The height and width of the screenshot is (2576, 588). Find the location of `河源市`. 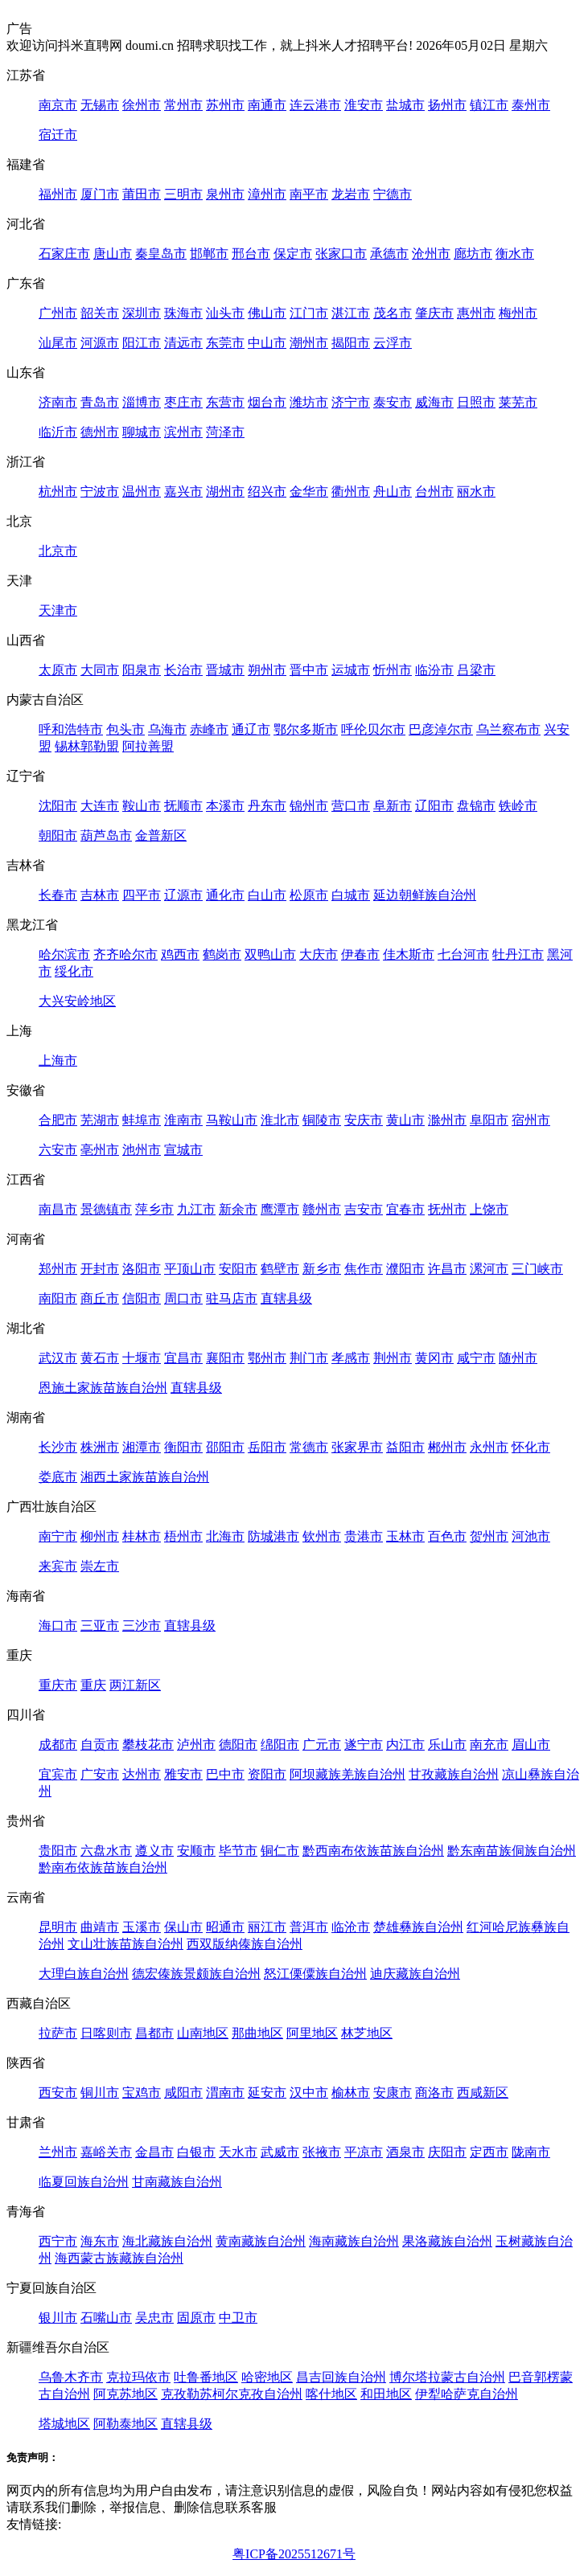

河源市 is located at coordinates (99, 343).